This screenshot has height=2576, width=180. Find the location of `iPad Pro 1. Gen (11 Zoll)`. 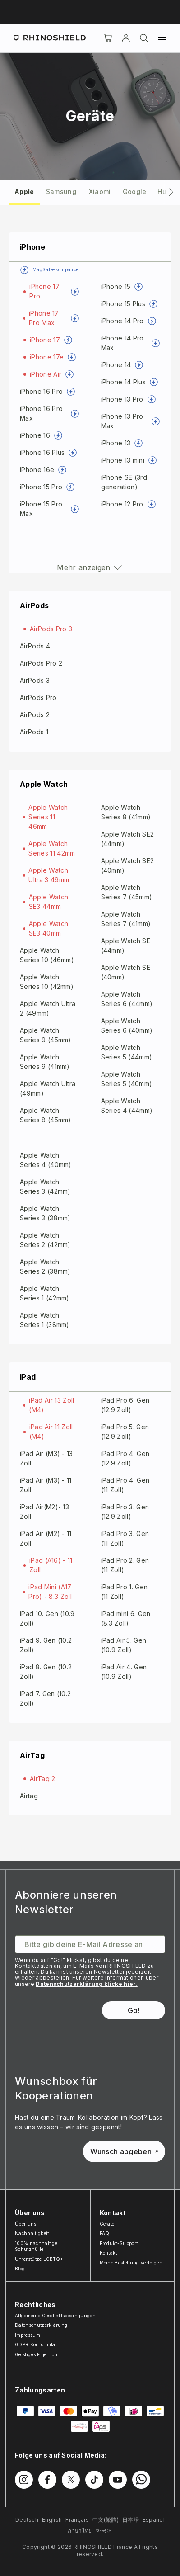

iPad Pro 1. Gen (11 Zoll) is located at coordinates (124, 1591).